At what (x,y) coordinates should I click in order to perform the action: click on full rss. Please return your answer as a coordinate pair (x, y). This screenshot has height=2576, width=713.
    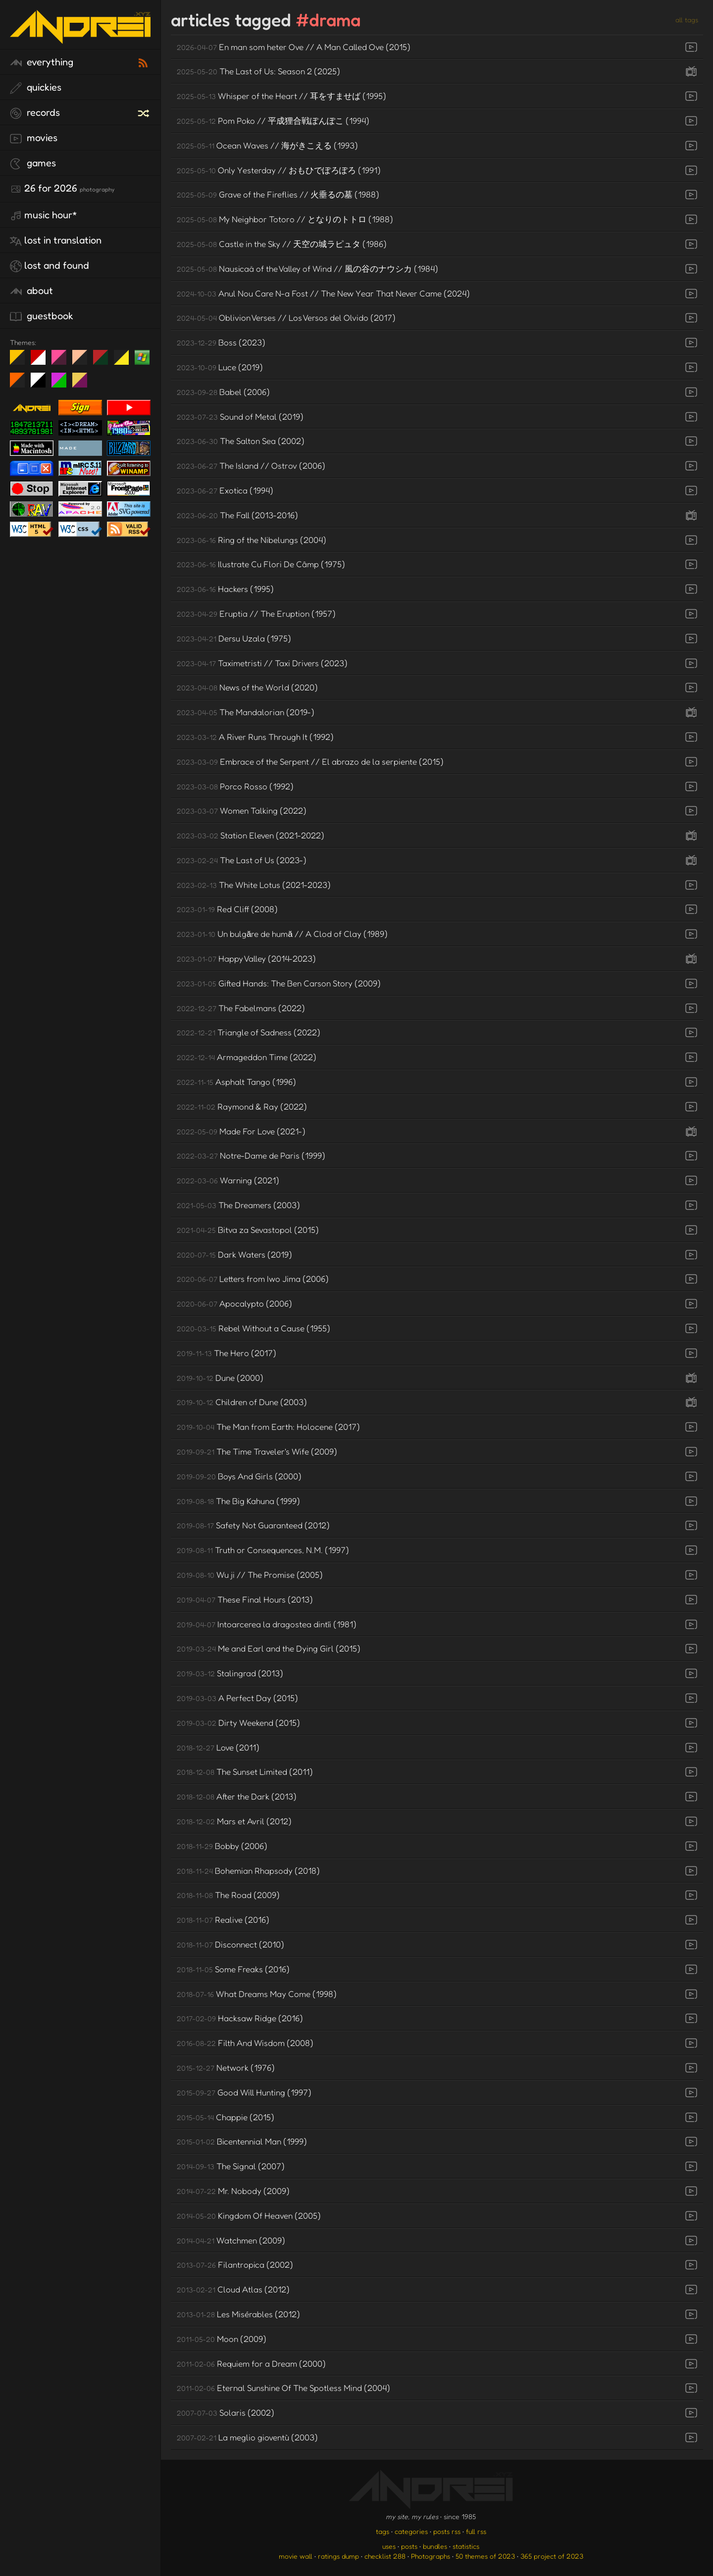
    Looking at the image, I should click on (476, 2531).